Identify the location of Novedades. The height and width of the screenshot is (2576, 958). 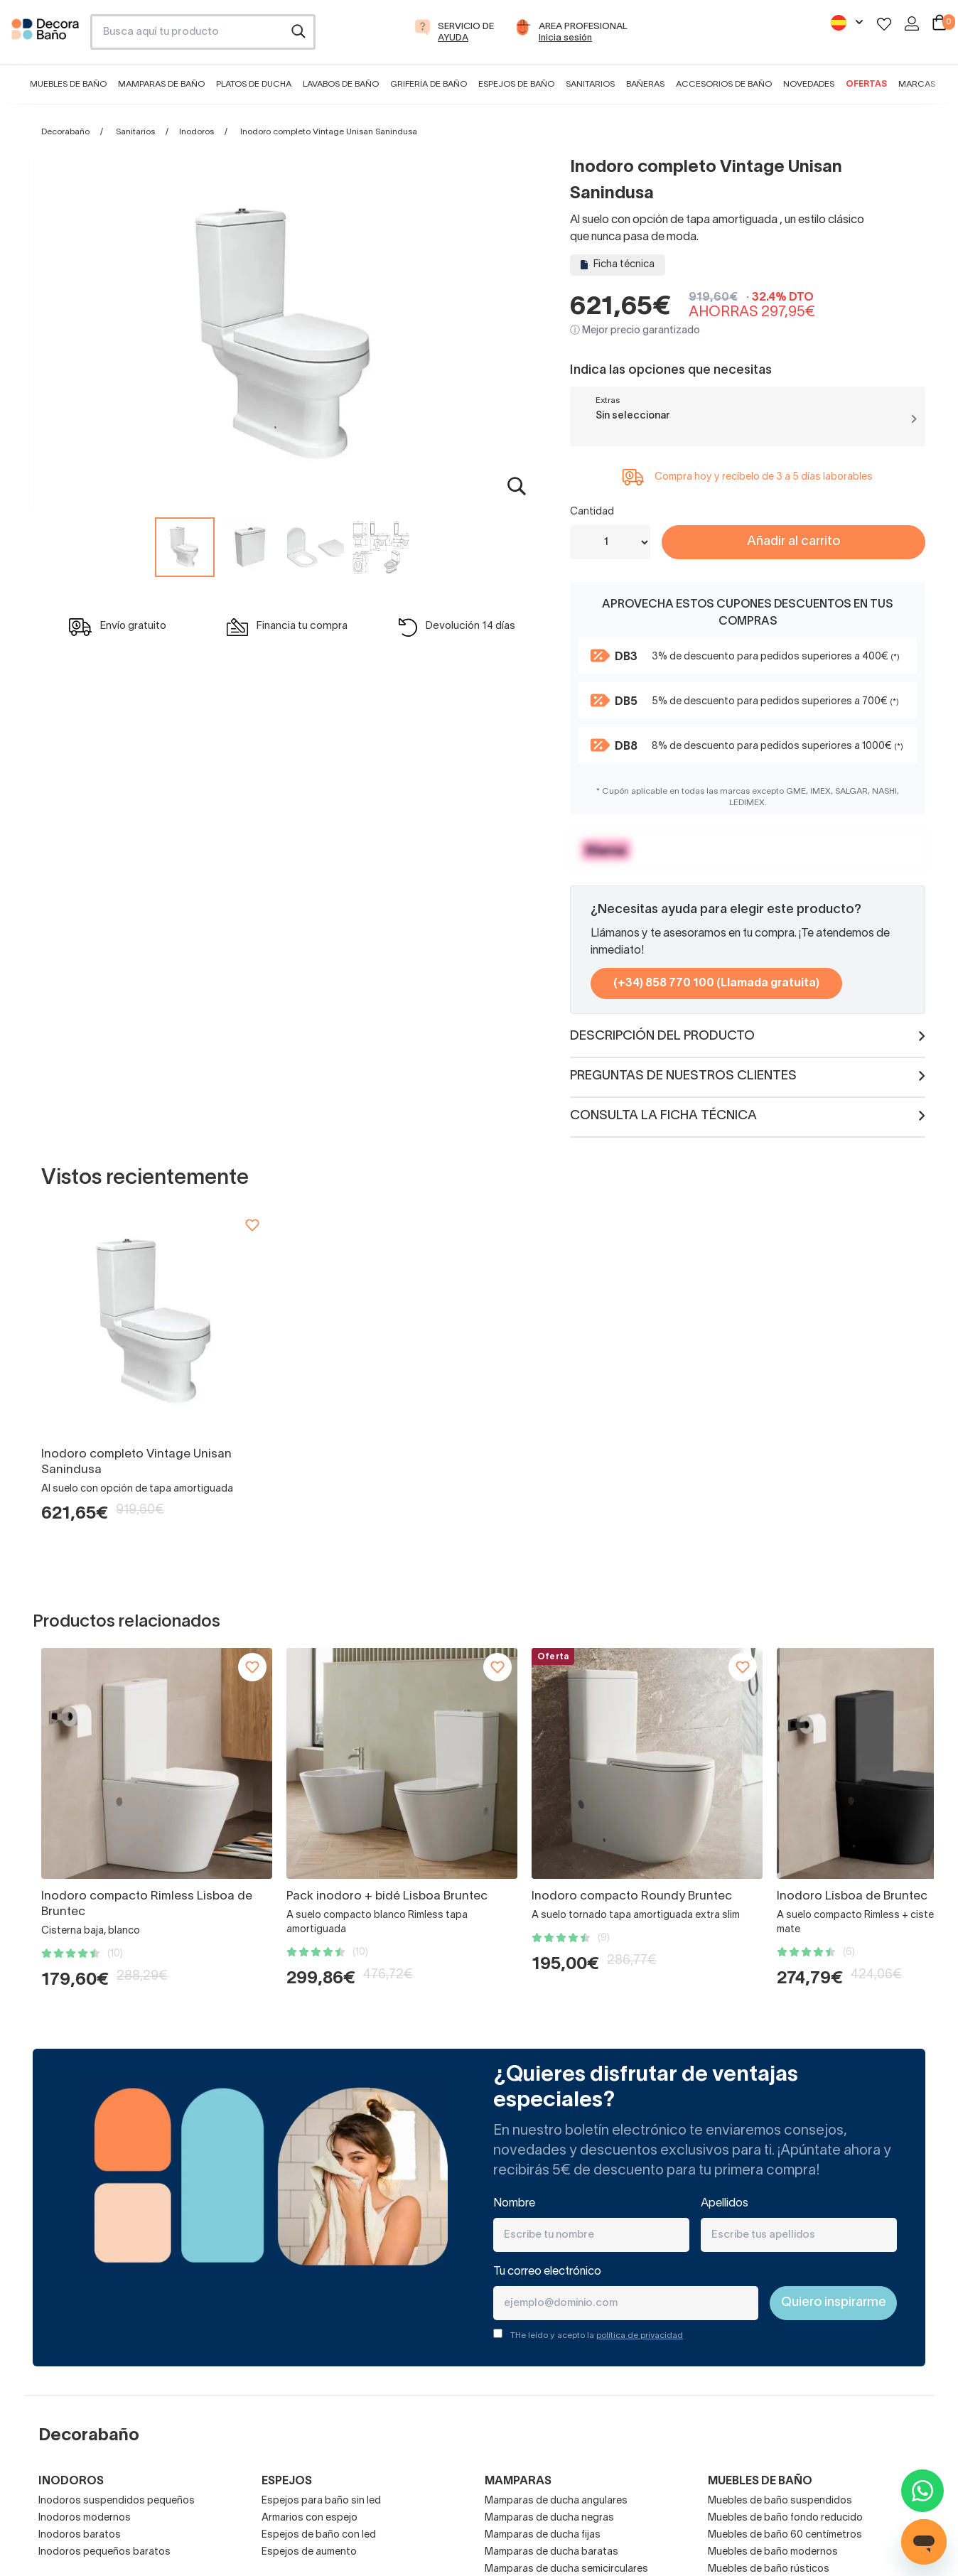
(808, 84).